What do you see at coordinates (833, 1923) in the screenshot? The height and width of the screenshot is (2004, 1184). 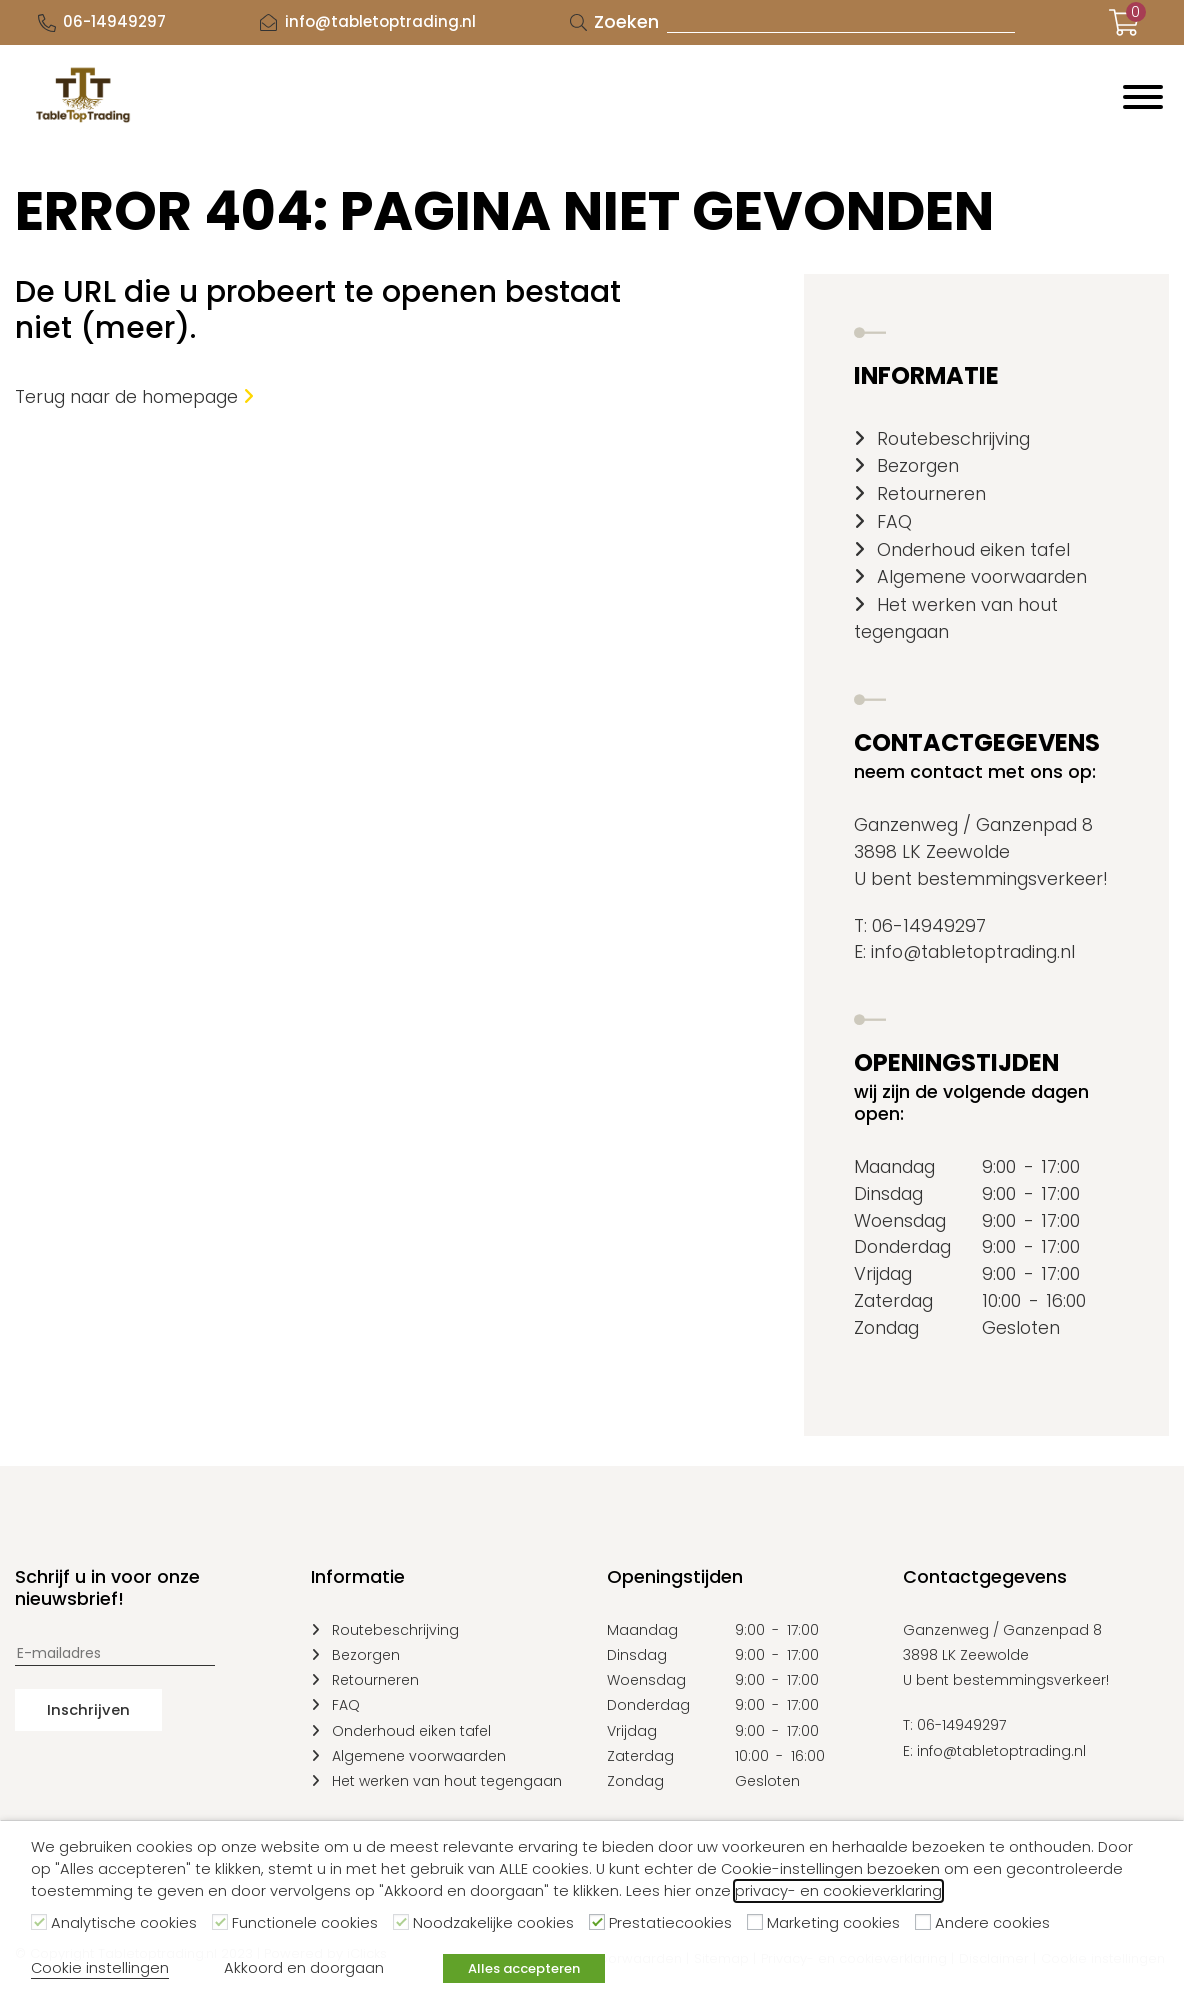 I see `Marketing cookies` at bounding box center [833, 1923].